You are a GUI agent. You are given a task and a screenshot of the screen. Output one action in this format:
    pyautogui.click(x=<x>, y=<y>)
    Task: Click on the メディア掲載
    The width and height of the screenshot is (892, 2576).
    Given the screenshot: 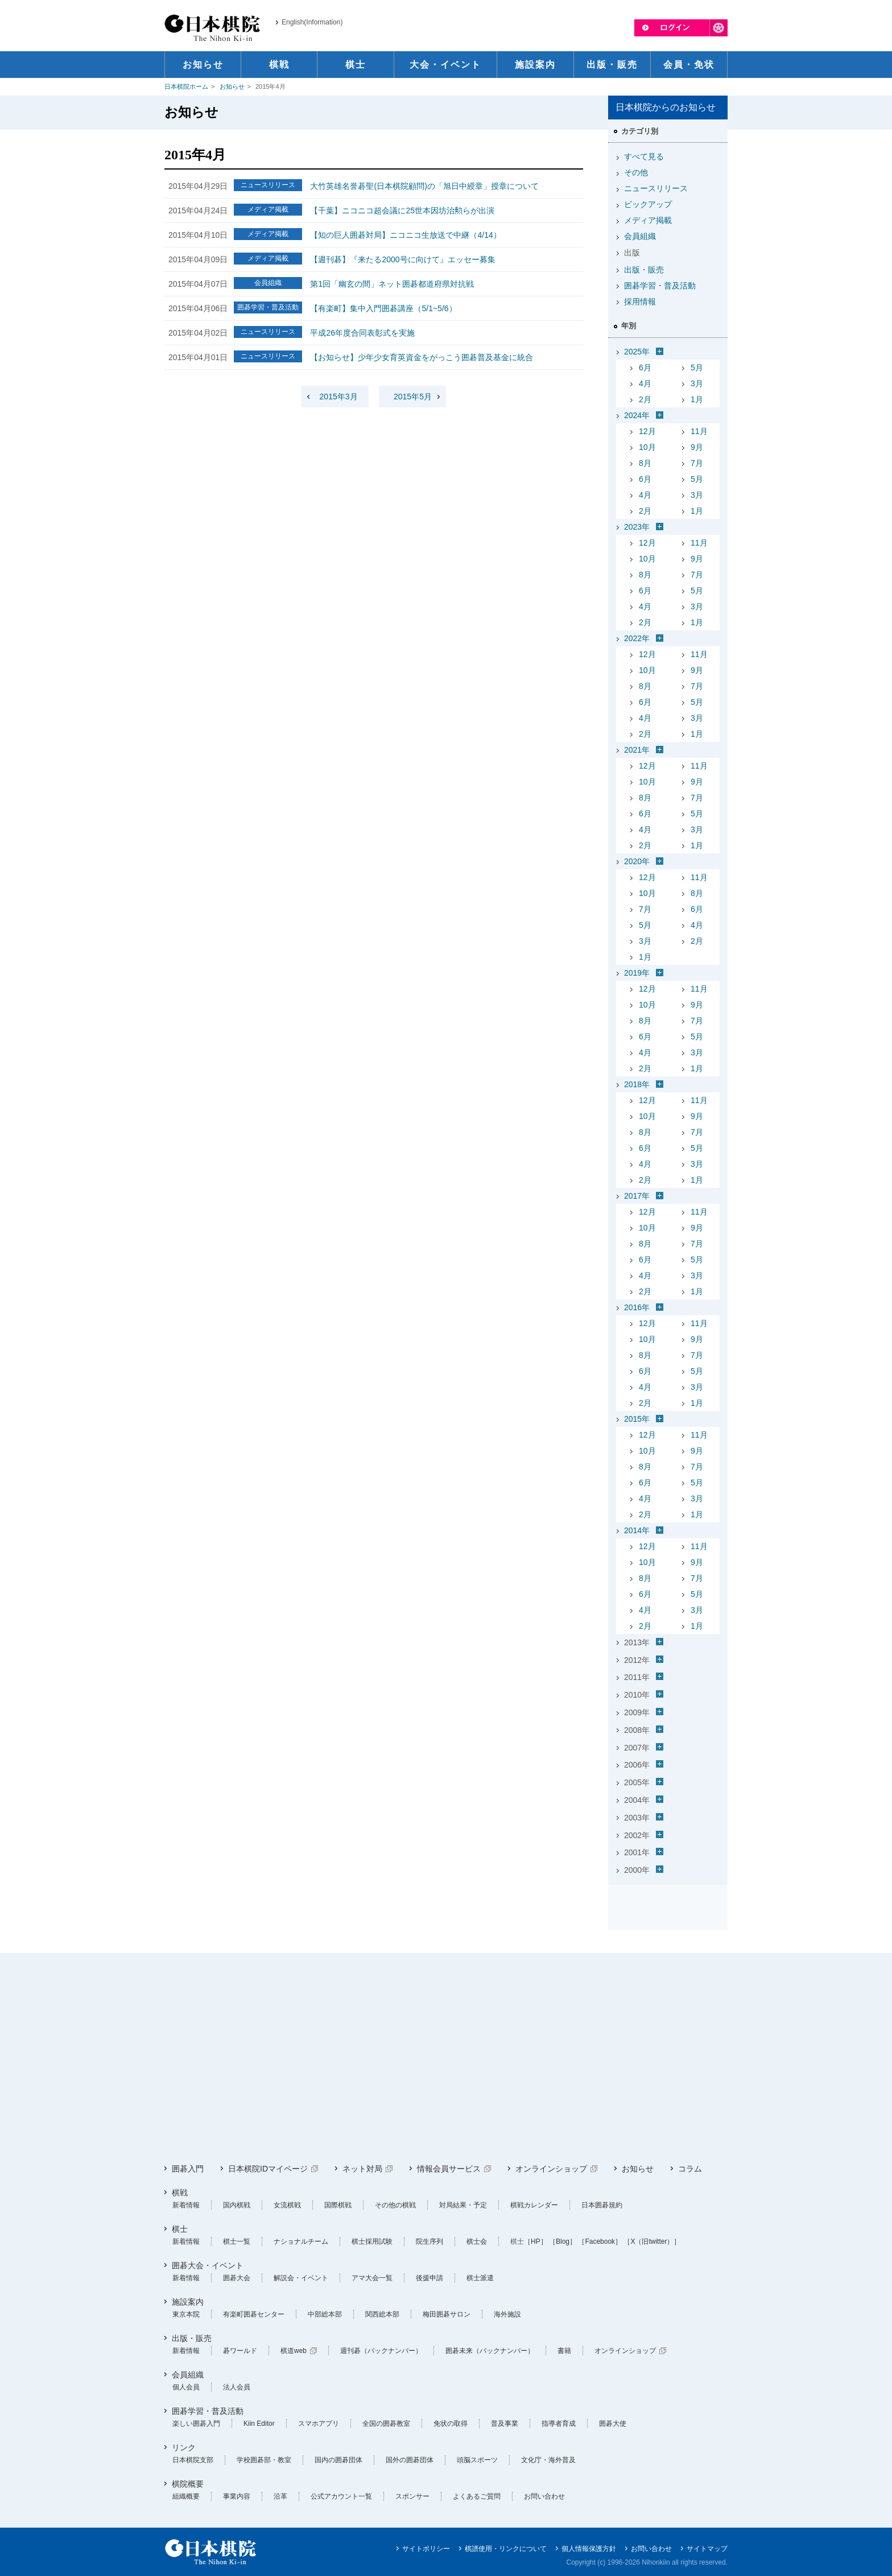 What is the action you would take?
    pyautogui.click(x=648, y=220)
    